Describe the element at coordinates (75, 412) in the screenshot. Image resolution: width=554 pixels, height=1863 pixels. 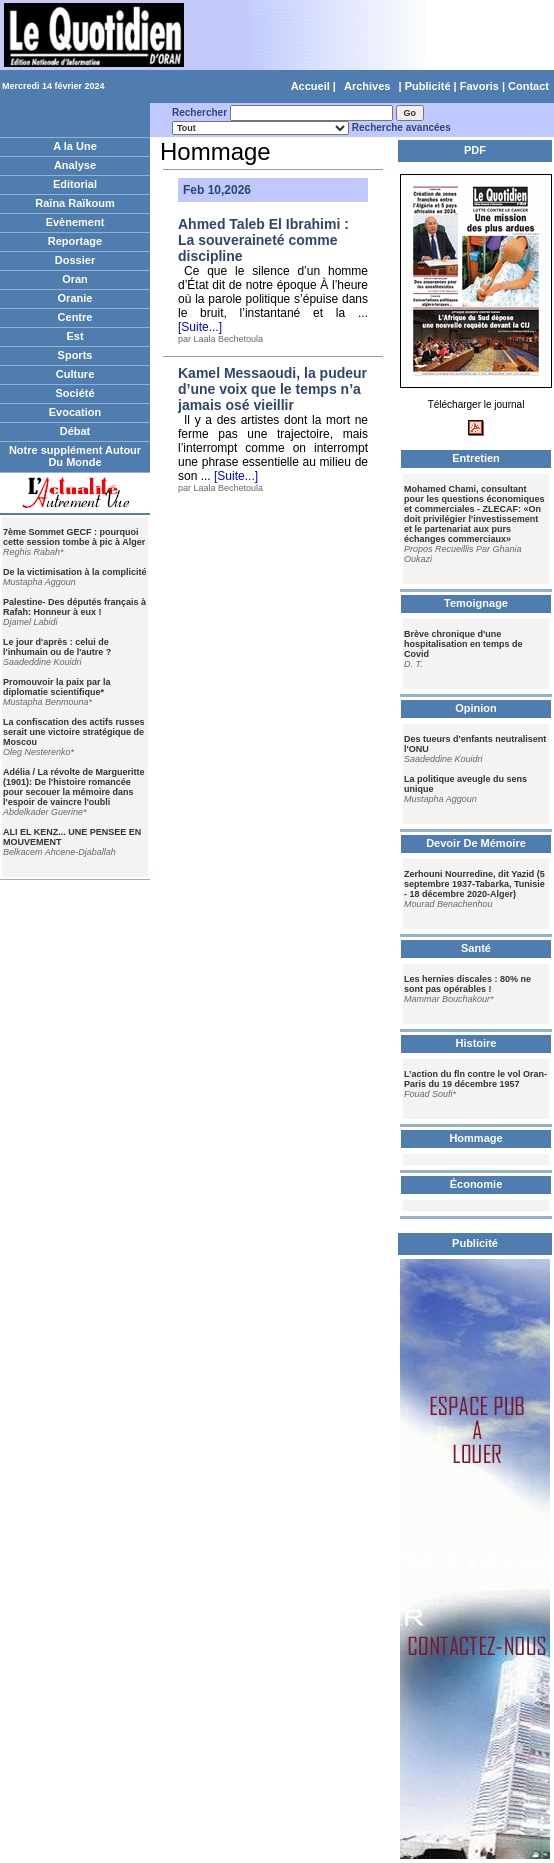
I see `Evocation` at that location.